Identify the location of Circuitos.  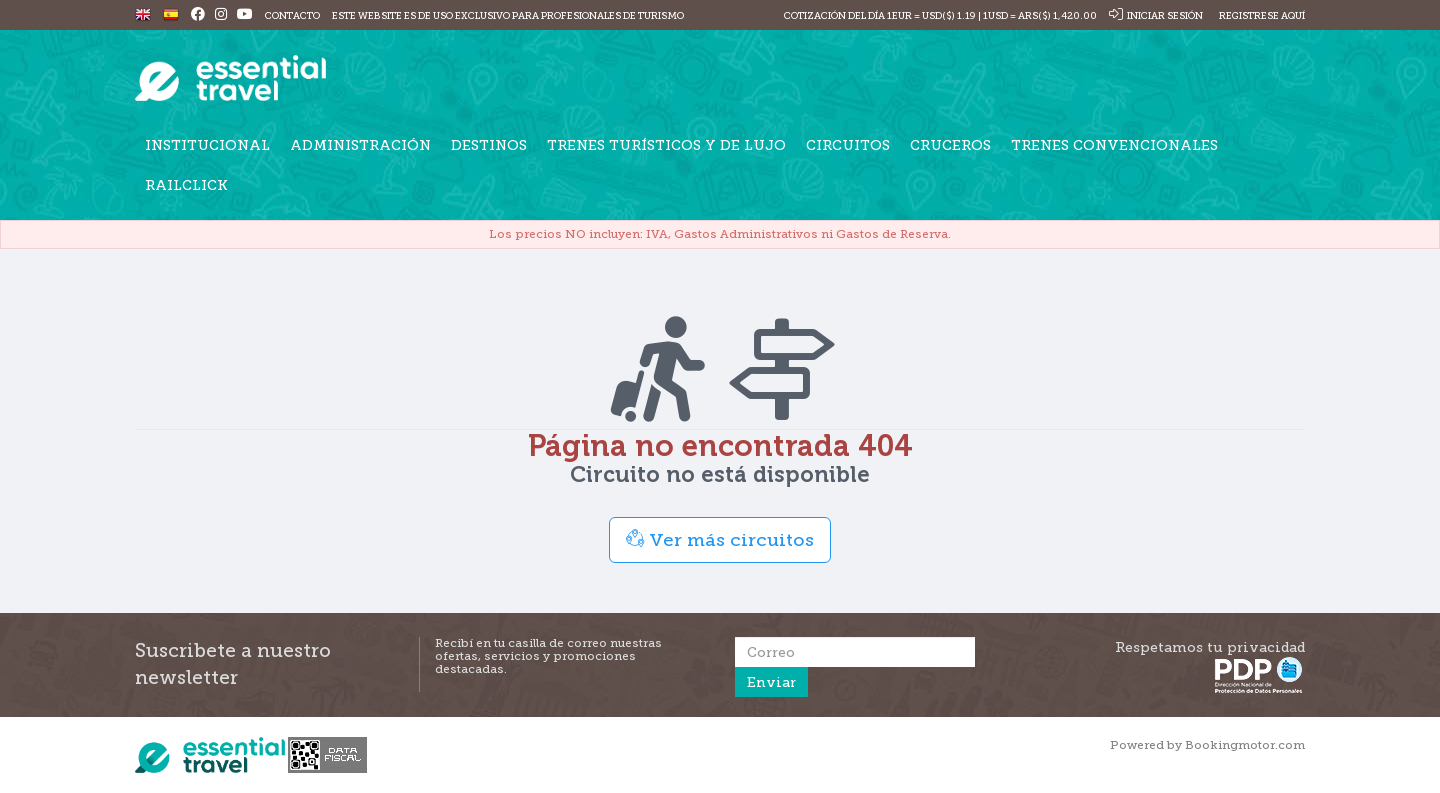
(848, 145).